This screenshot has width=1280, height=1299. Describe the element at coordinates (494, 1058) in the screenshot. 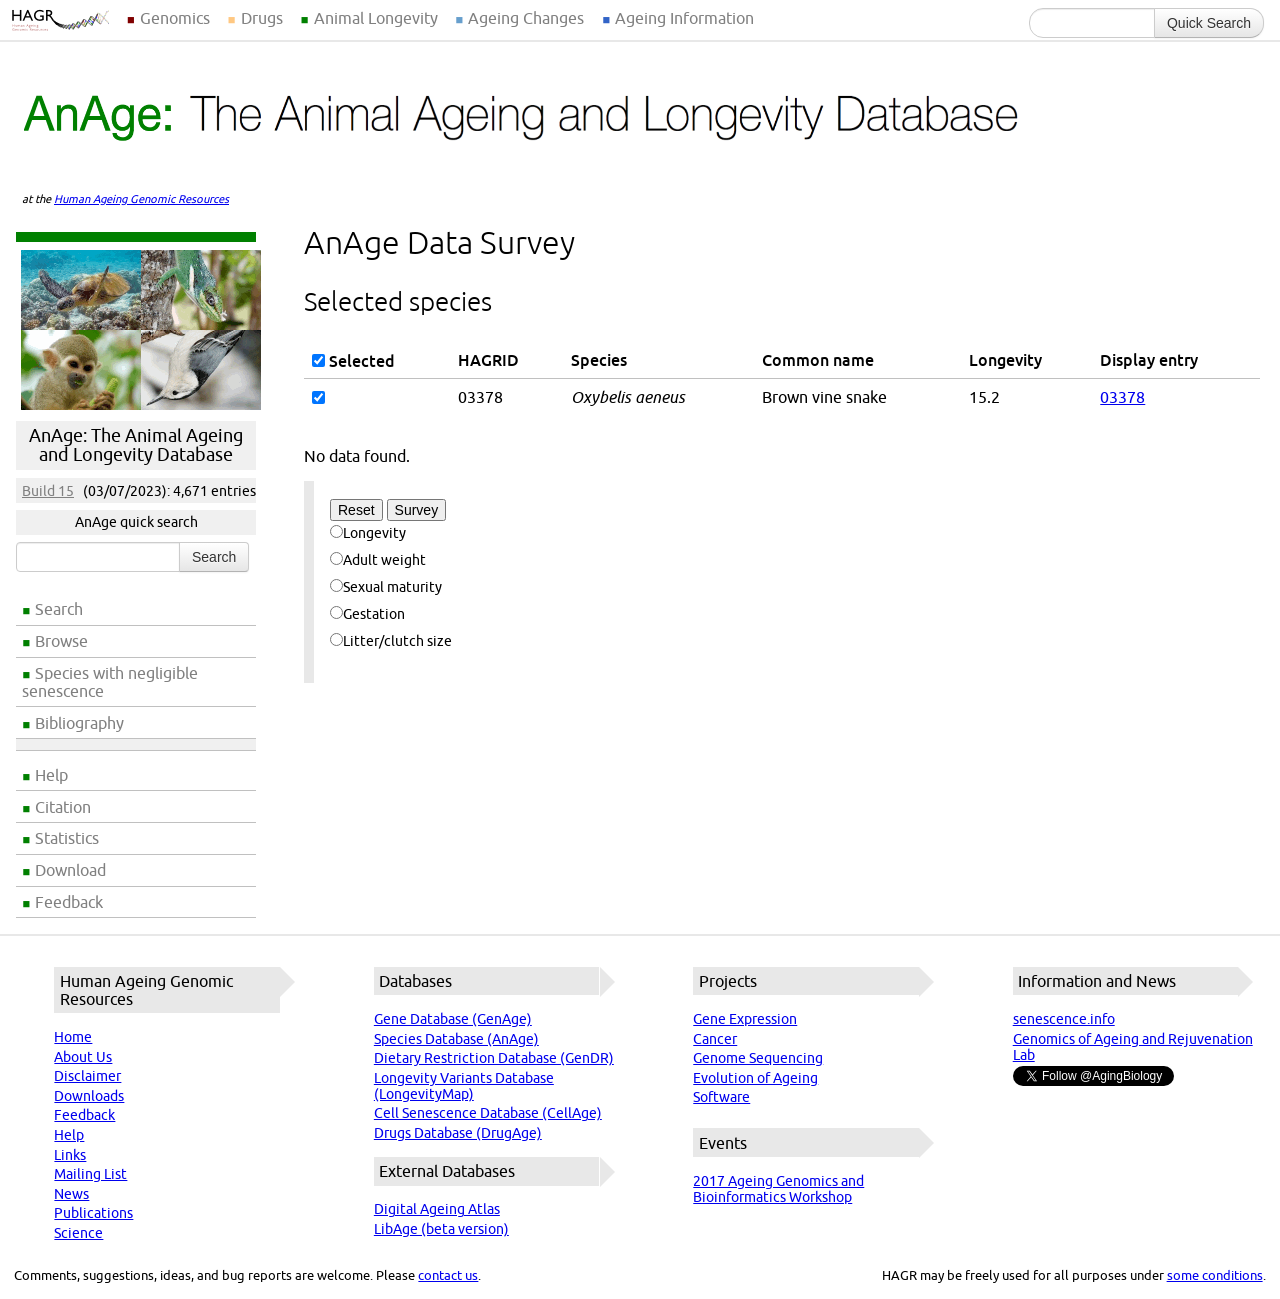

I see `Dietary Restriction Database (GenDR)` at that location.